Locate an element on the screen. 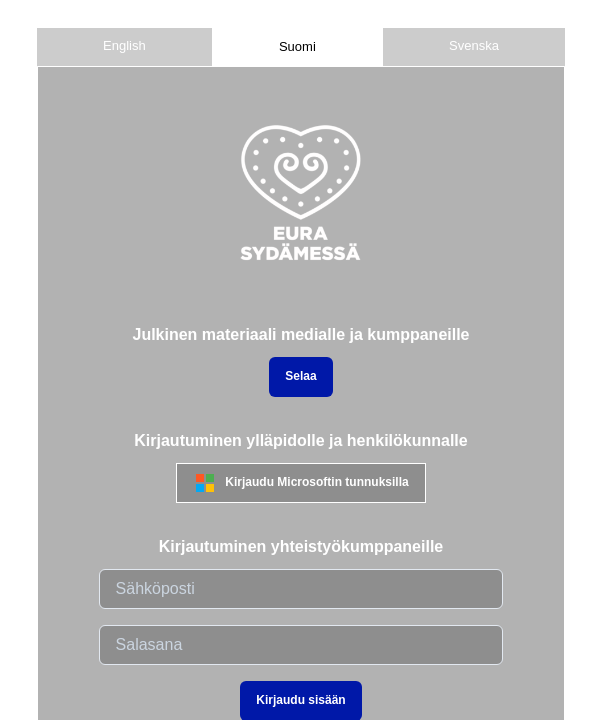 The image size is (602, 720). Kirjaudu Microsoftin tunnuksilla is located at coordinates (300, 483).